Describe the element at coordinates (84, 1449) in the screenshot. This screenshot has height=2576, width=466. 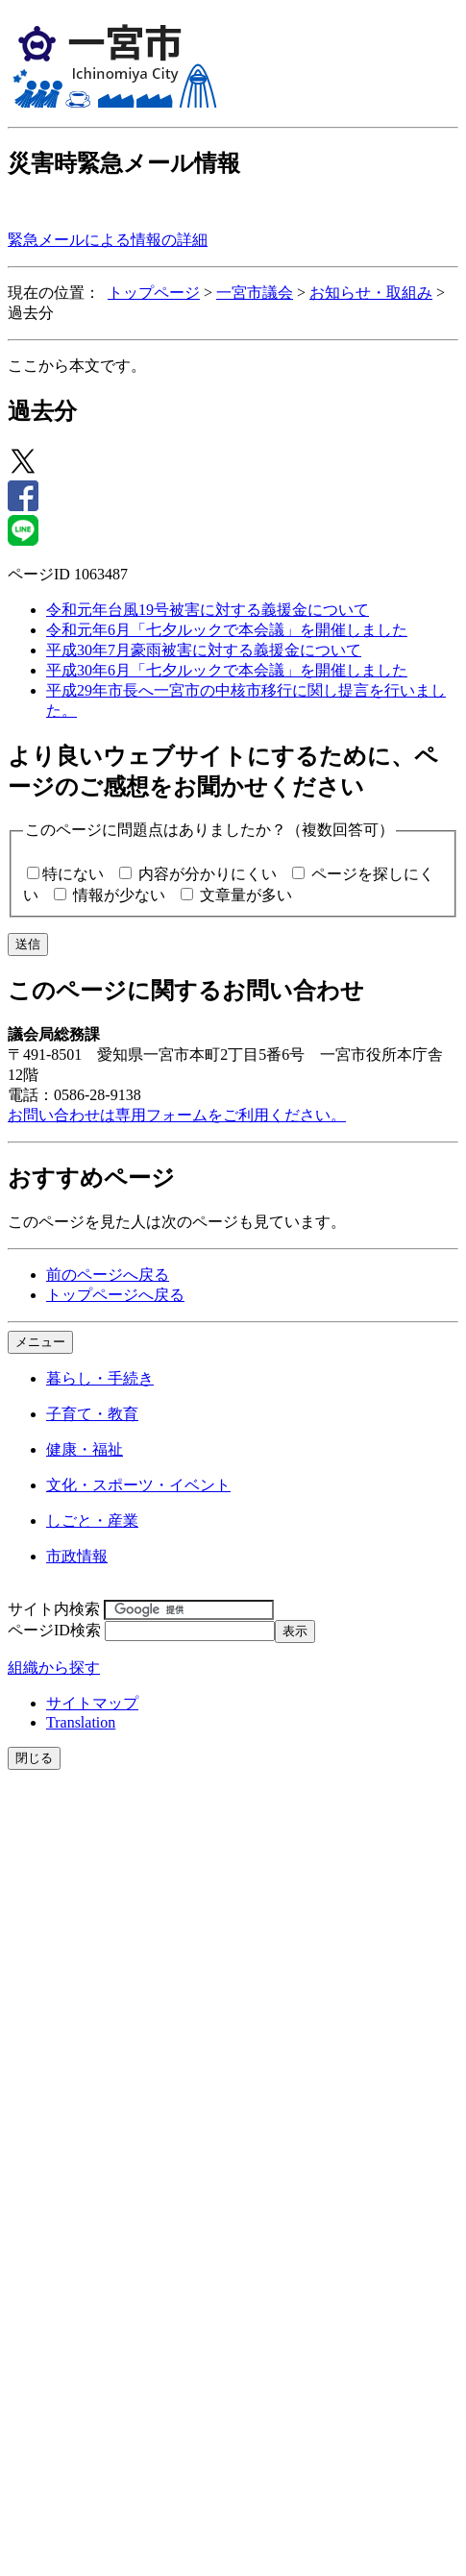
I see `健康・福祉` at that location.